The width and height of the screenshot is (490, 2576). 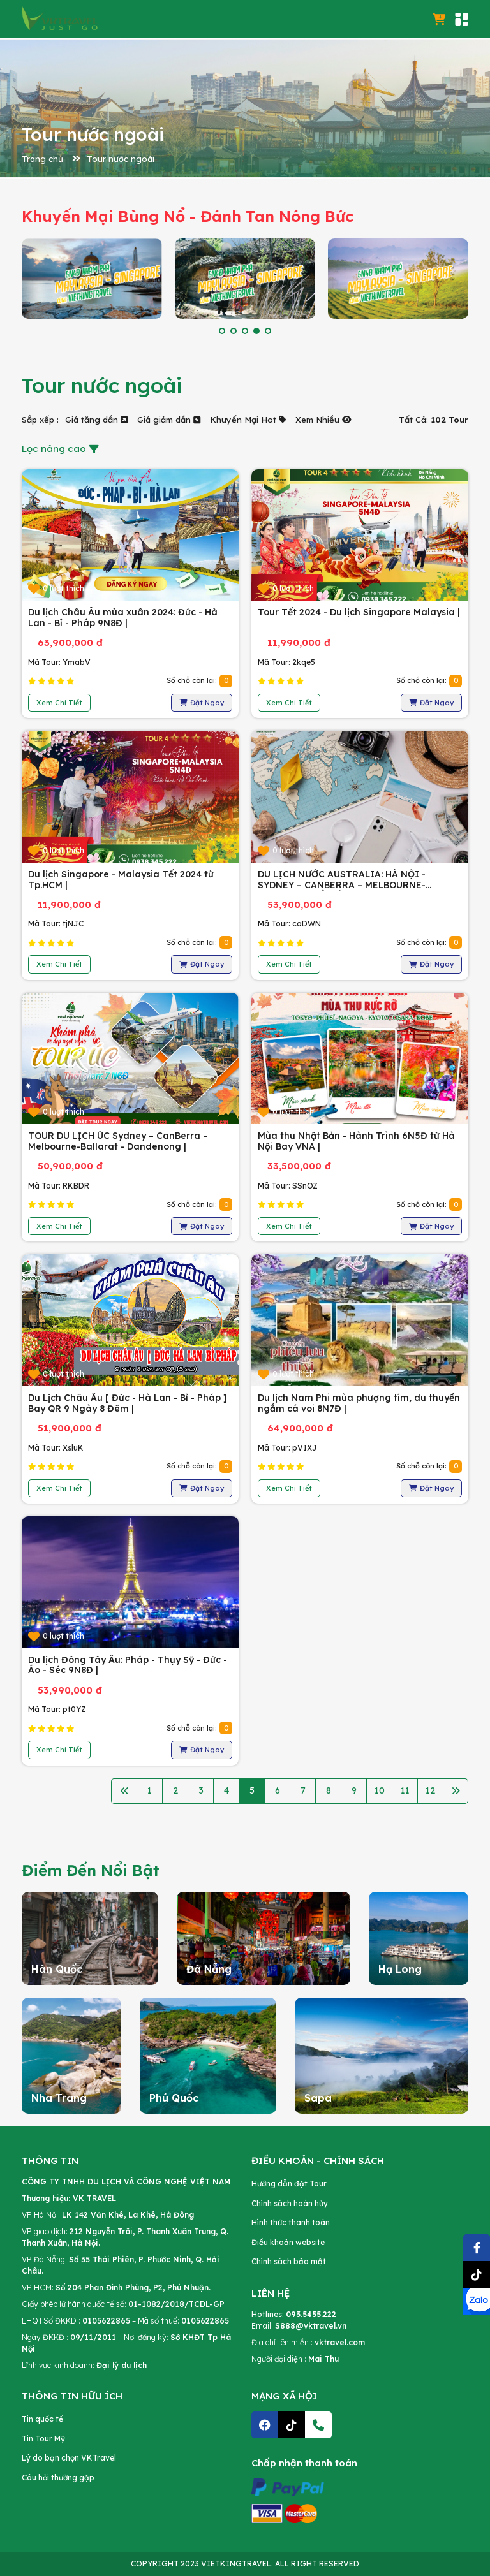 What do you see at coordinates (168, 419) in the screenshot?
I see `Giá giảm dần` at bounding box center [168, 419].